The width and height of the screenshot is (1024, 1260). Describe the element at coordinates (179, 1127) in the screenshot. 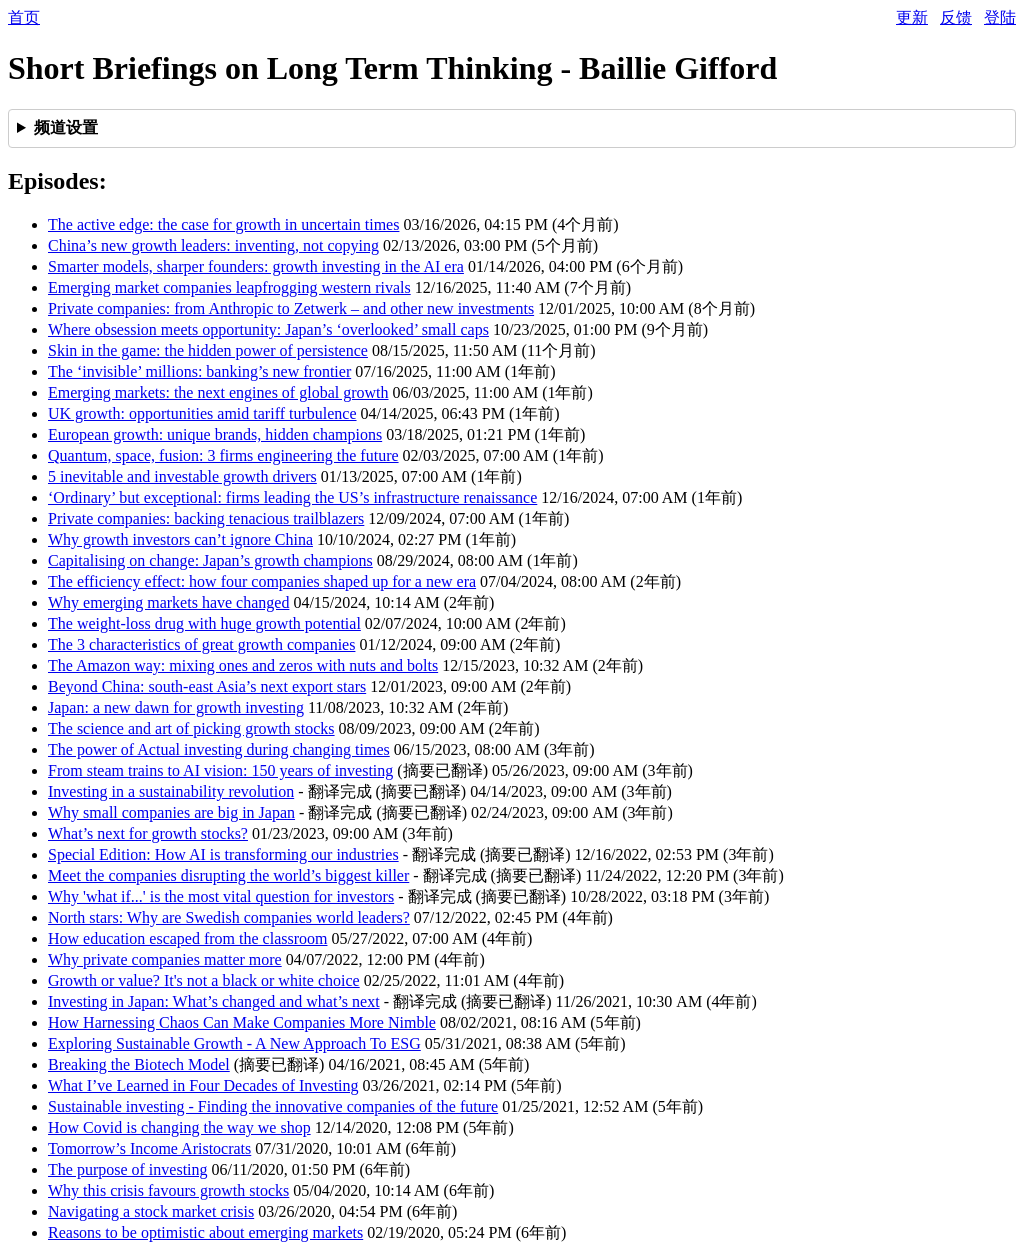

I see `How Covid is changing the way we shop` at that location.